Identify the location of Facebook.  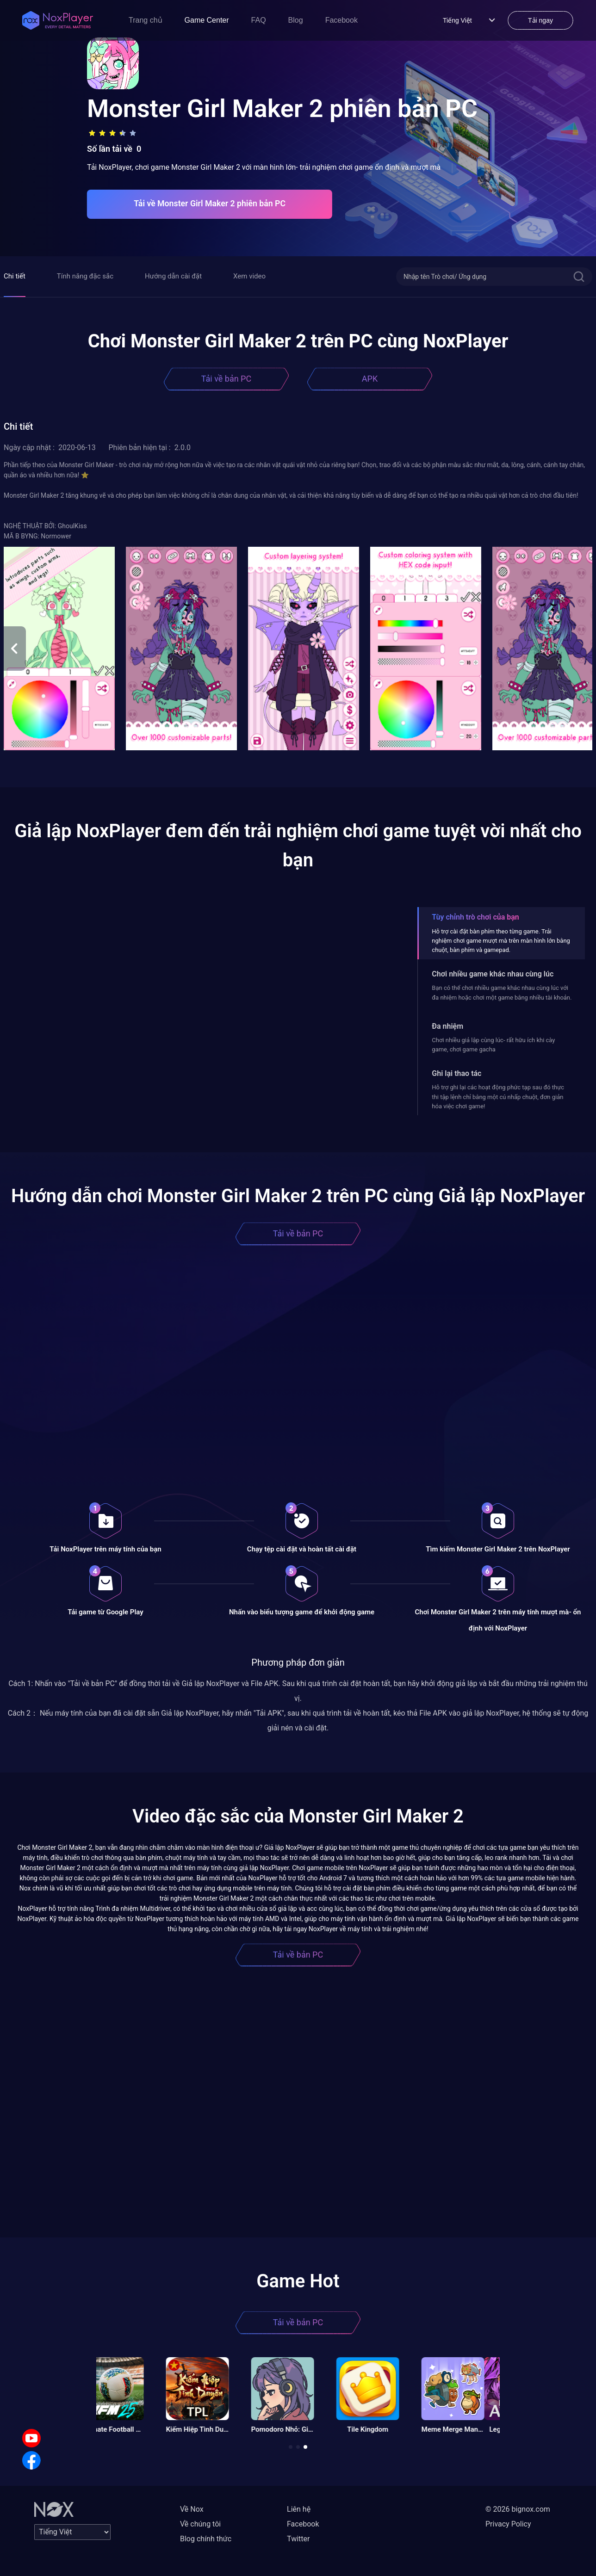
(341, 20).